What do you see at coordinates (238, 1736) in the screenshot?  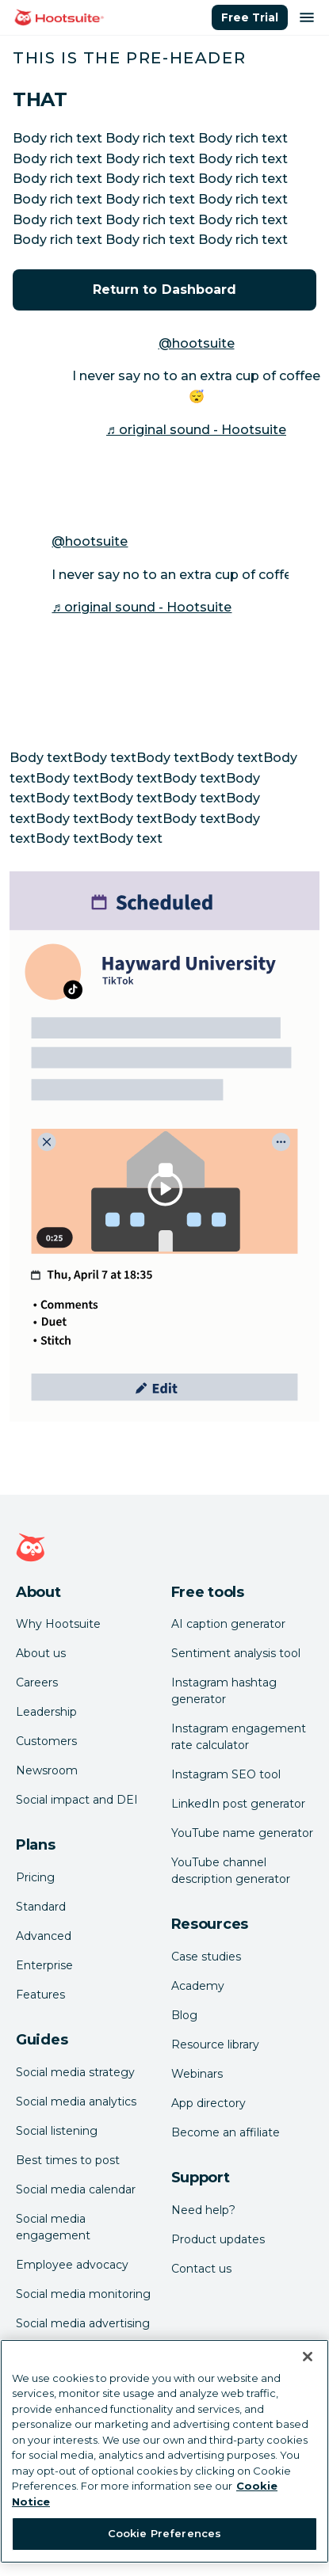 I see `Instagram engagement rate calculator` at bounding box center [238, 1736].